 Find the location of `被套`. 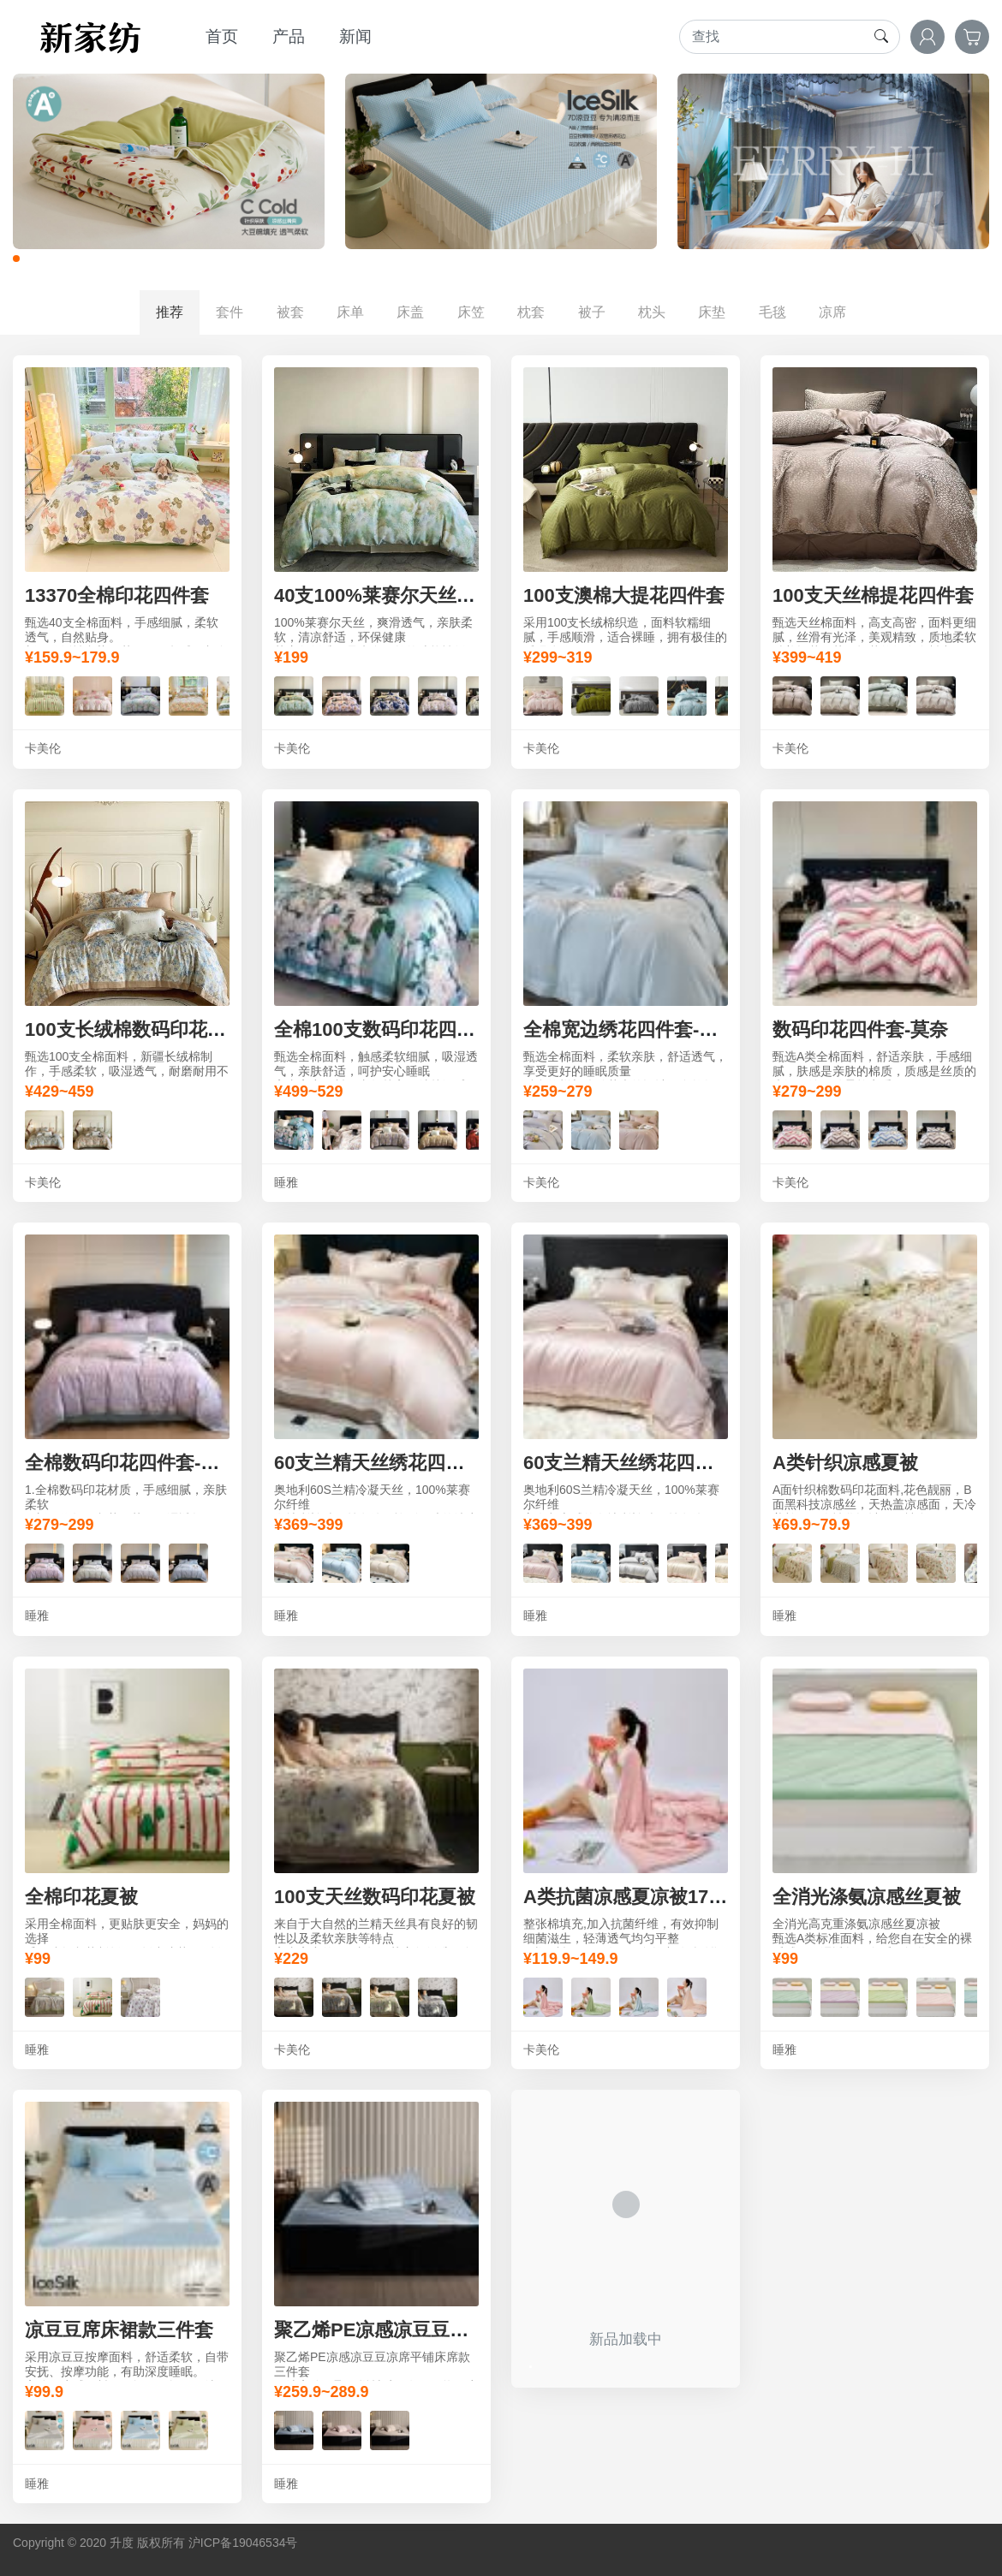

被套 is located at coordinates (290, 312).